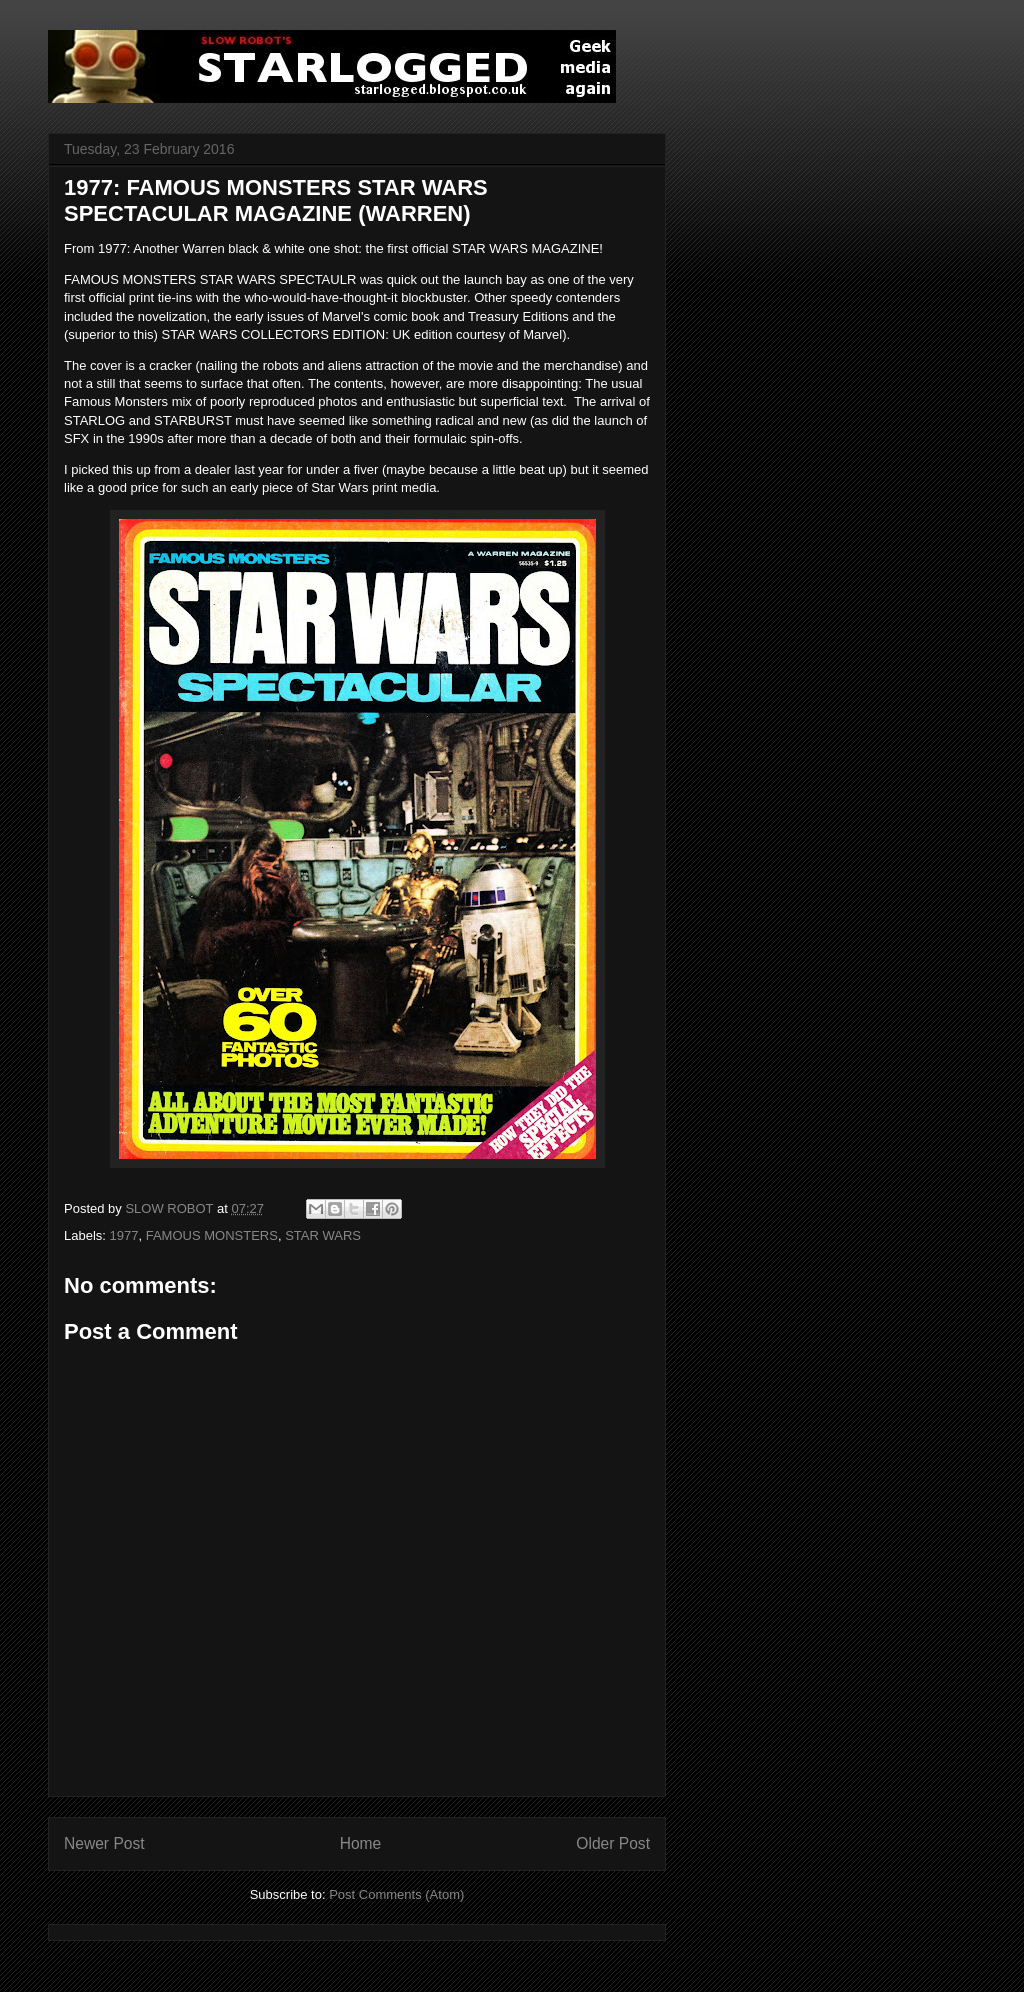 The width and height of the screenshot is (1024, 1992). What do you see at coordinates (212, 1235) in the screenshot?
I see `FAMOUS MONSTERS` at bounding box center [212, 1235].